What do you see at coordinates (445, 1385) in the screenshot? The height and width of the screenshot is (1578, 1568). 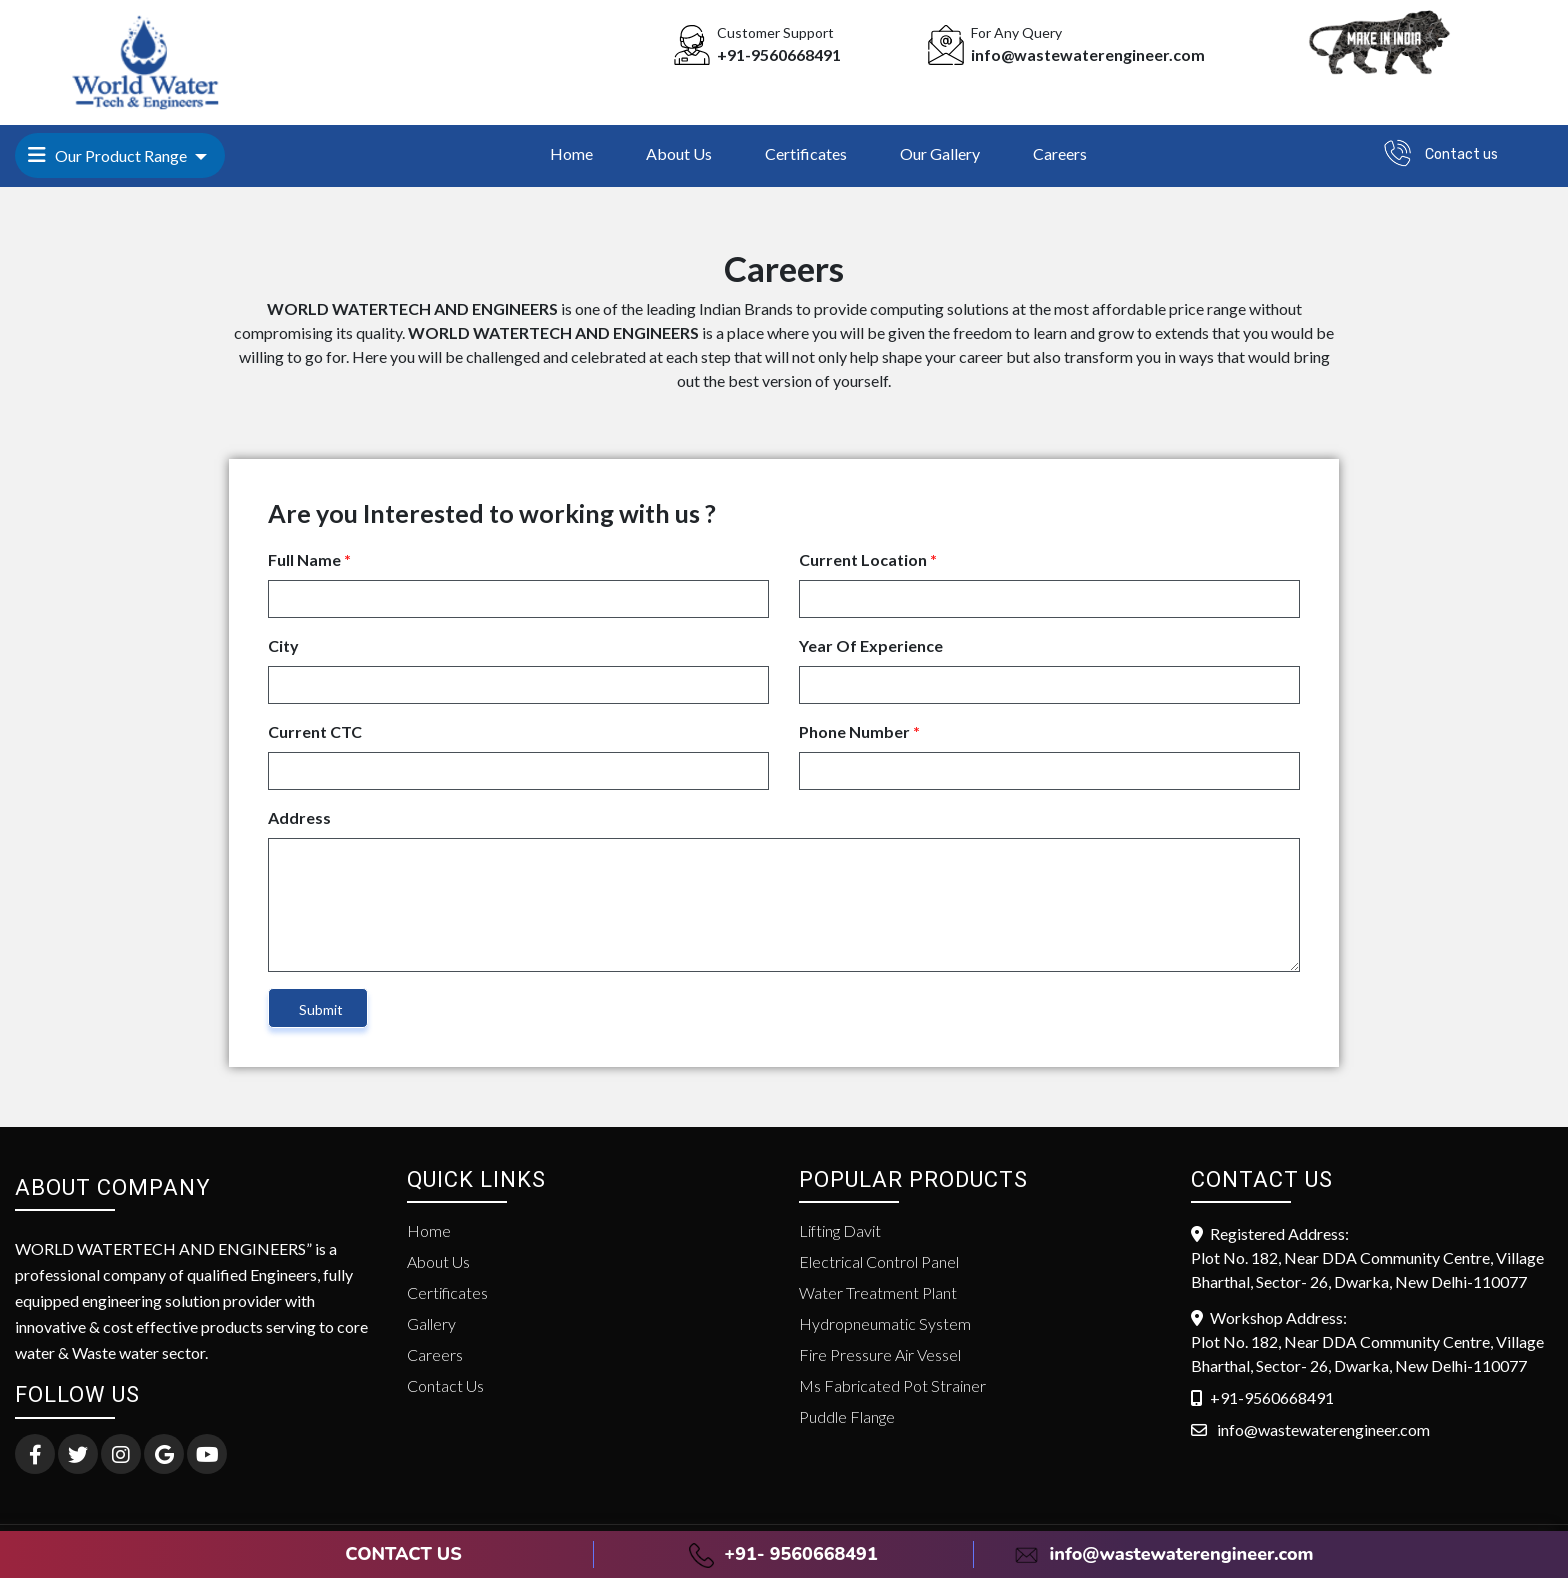 I see `Contact Us` at bounding box center [445, 1385].